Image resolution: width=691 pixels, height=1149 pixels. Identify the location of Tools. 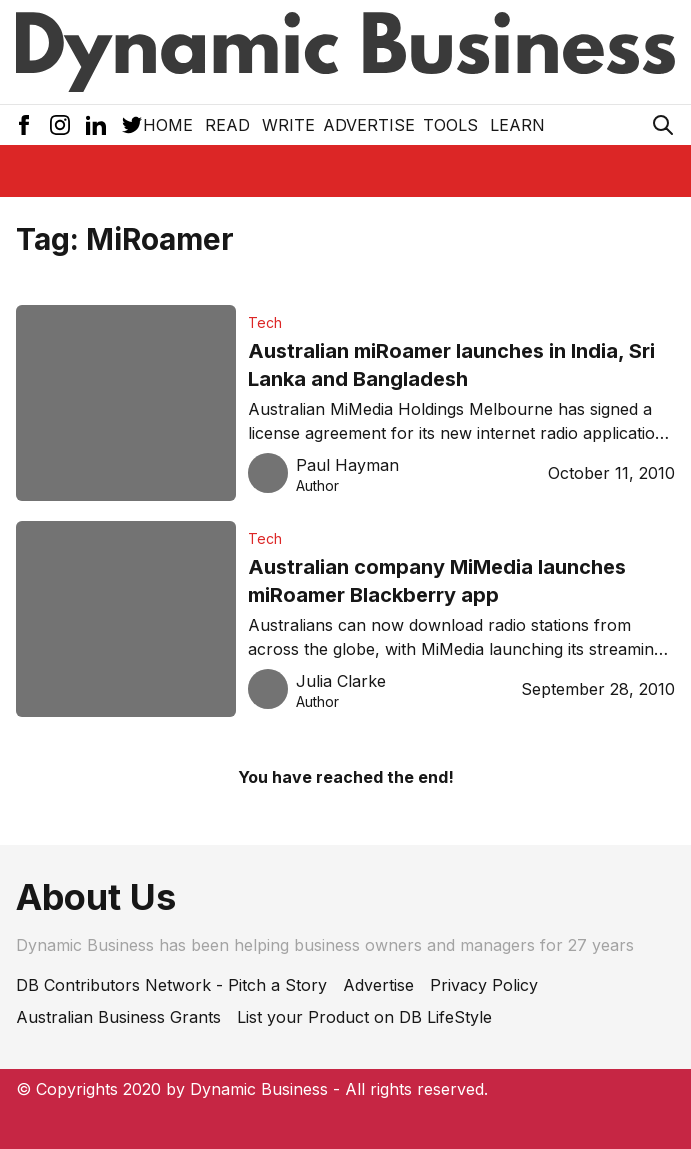
(450, 125).